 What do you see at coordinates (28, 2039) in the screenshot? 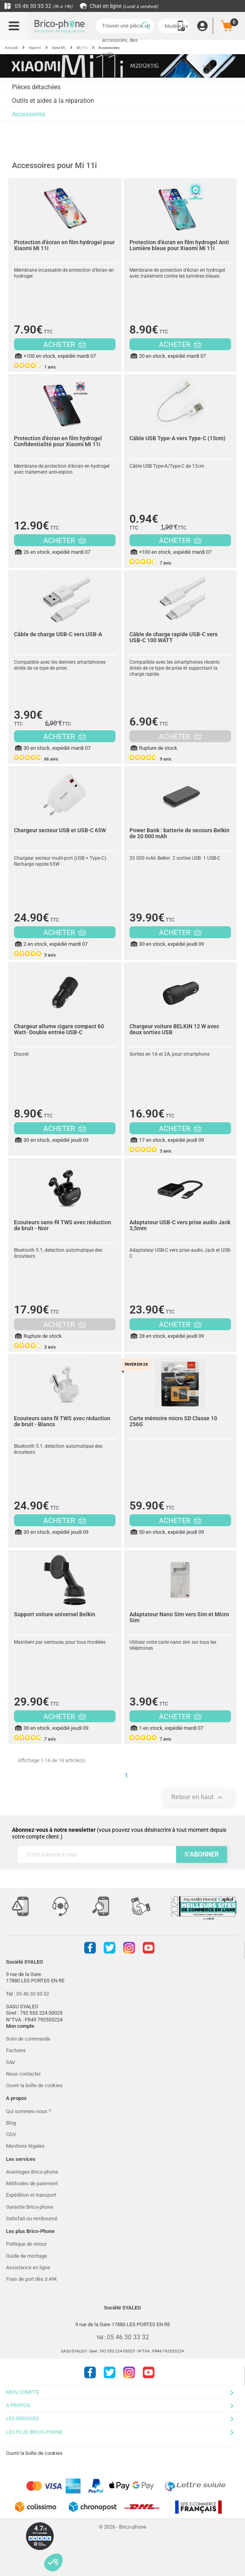
I see `Suivi de commande` at bounding box center [28, 2039].